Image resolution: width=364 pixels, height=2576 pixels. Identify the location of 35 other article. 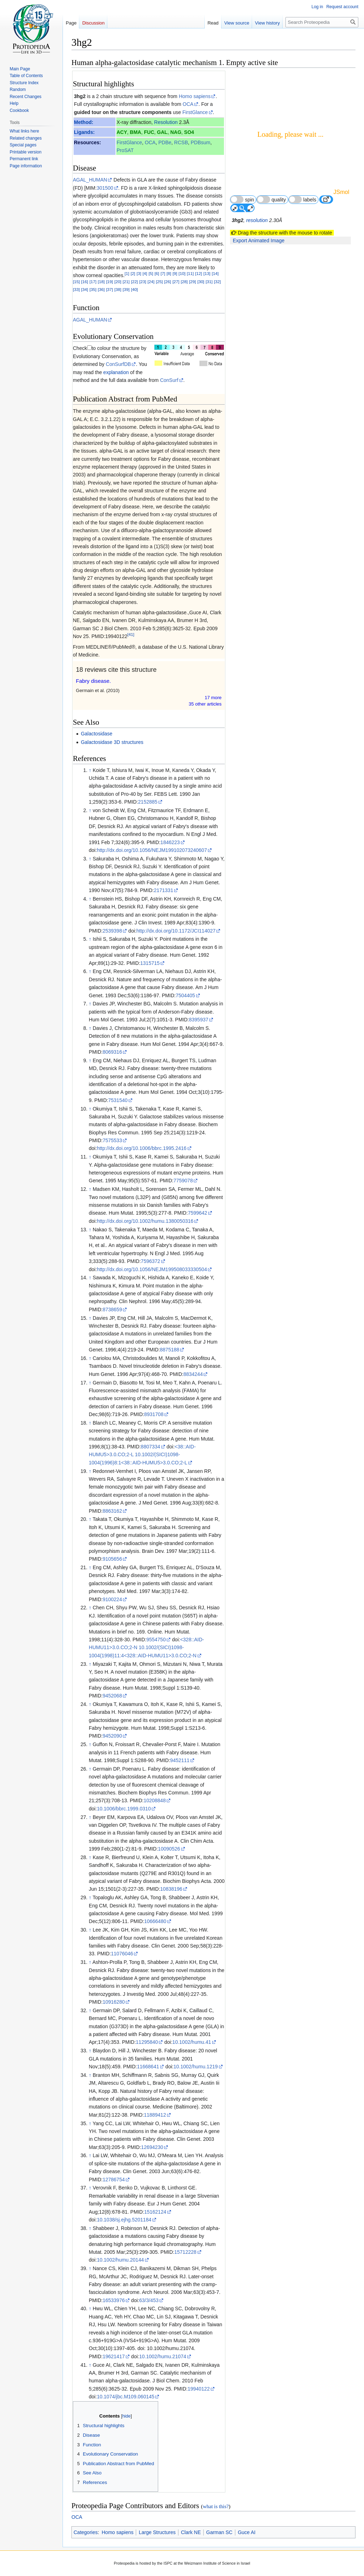
(205, 704).